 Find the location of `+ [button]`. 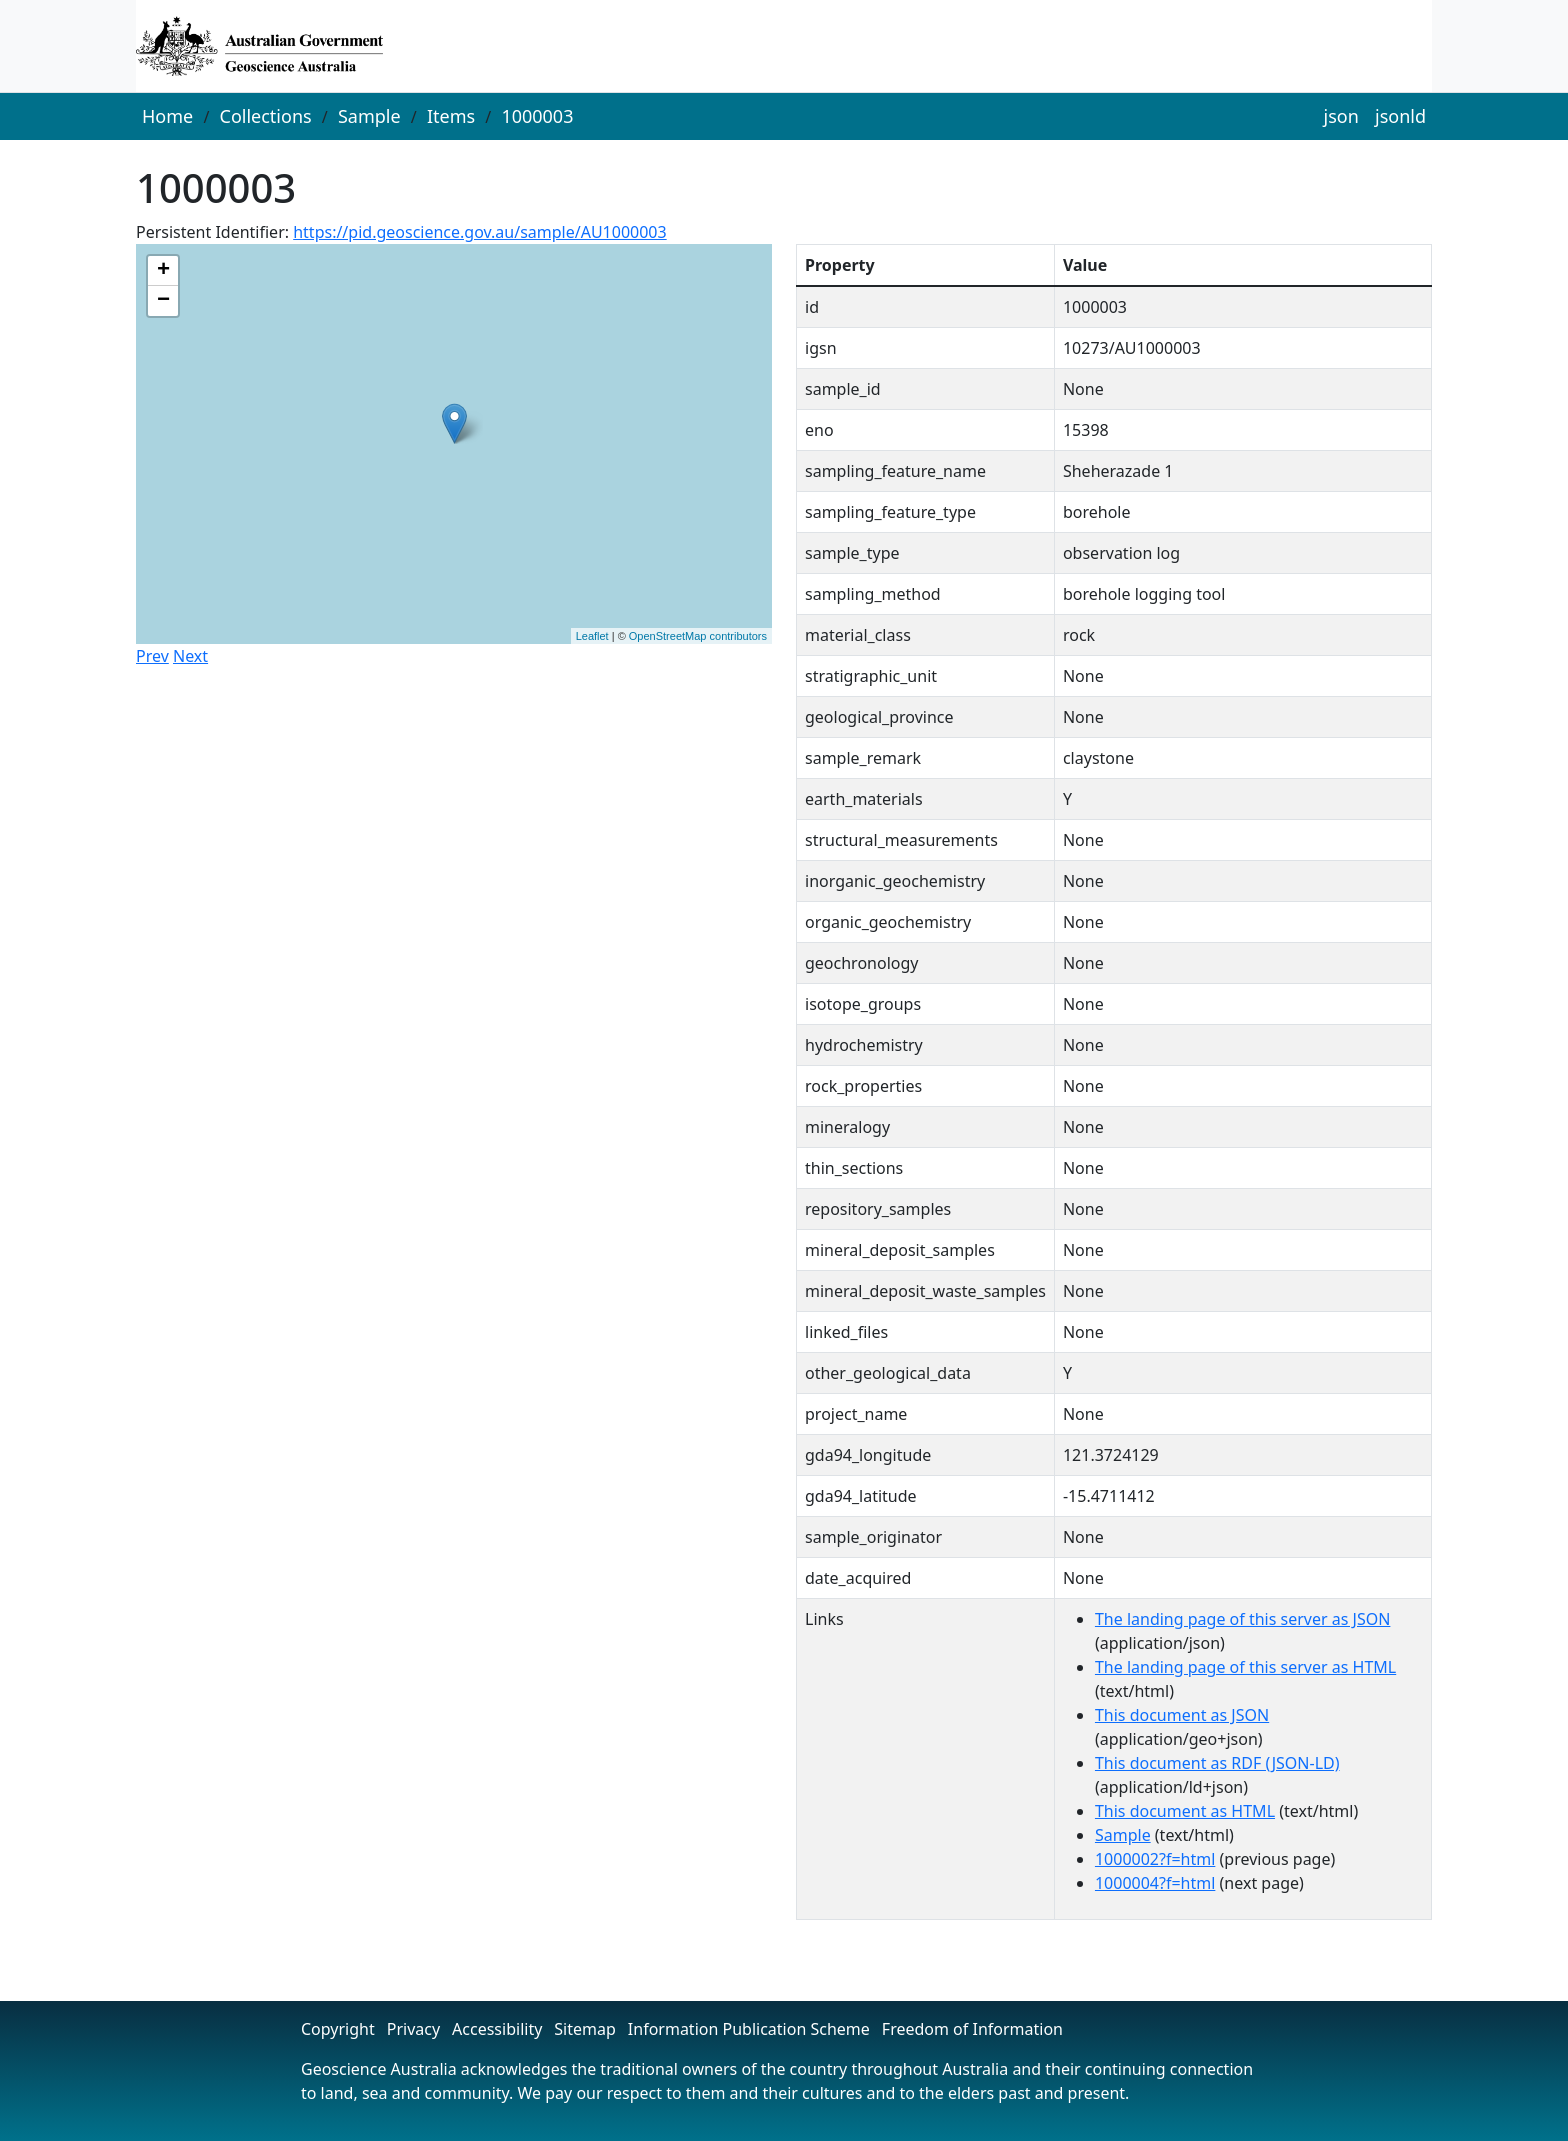

+ [button] is located at coordinates (163, 271).